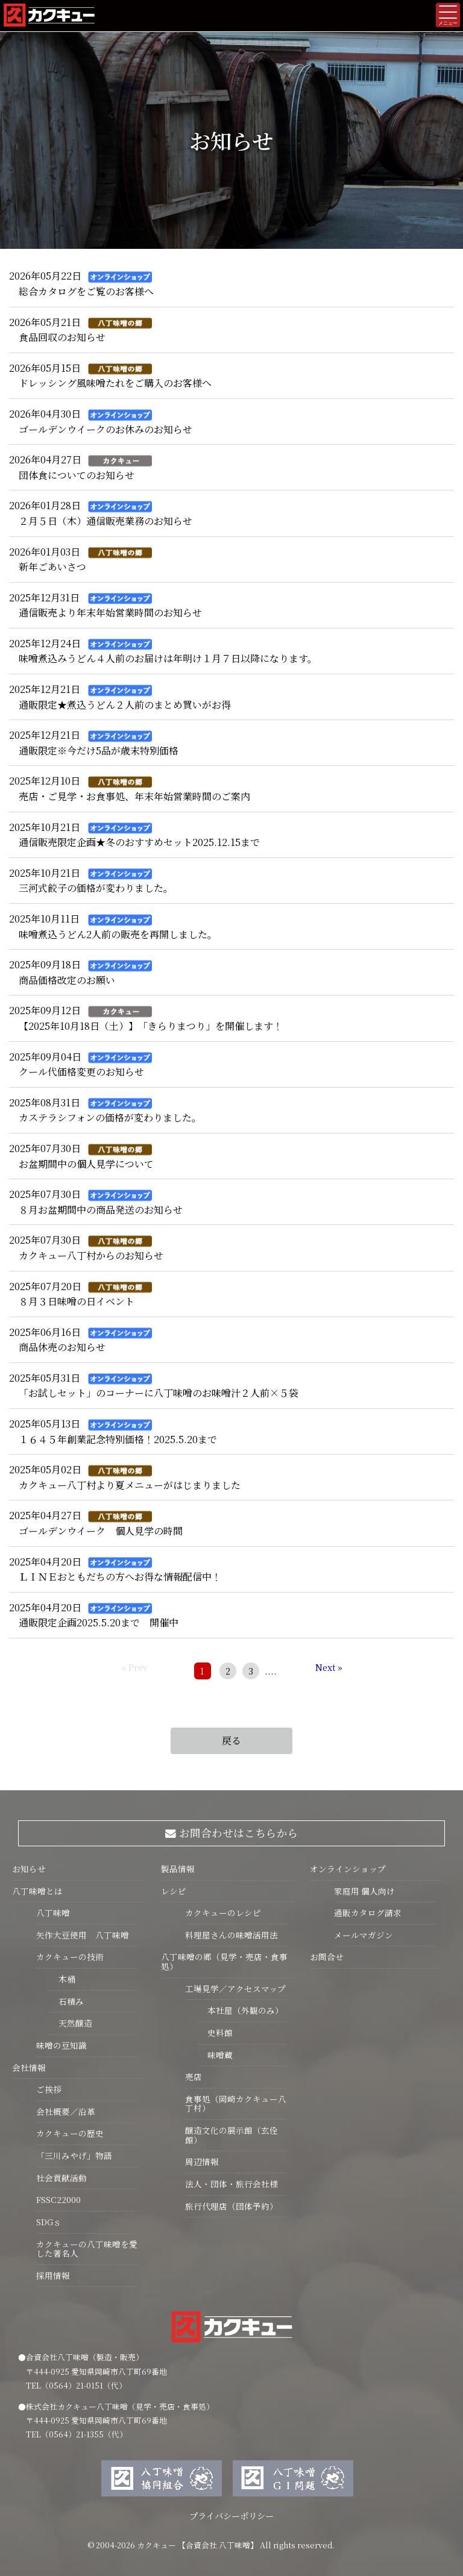 The height and width of the screenshot is (2576, 463). What do you see at coordinates (58, 2199) in the screenshot?
I see `FSSC22000` at bounding box center [58, 2199].